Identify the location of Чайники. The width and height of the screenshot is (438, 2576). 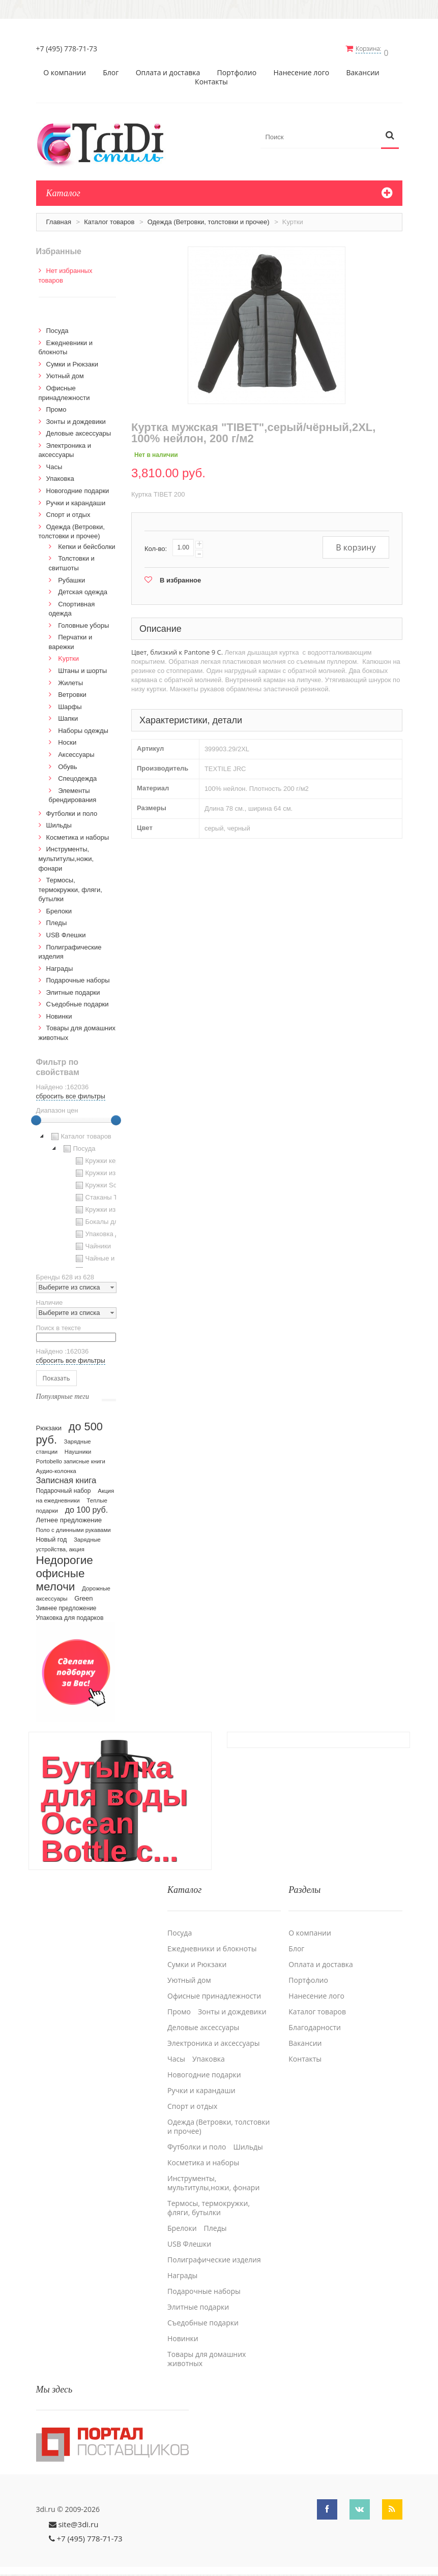
(92, 1243).